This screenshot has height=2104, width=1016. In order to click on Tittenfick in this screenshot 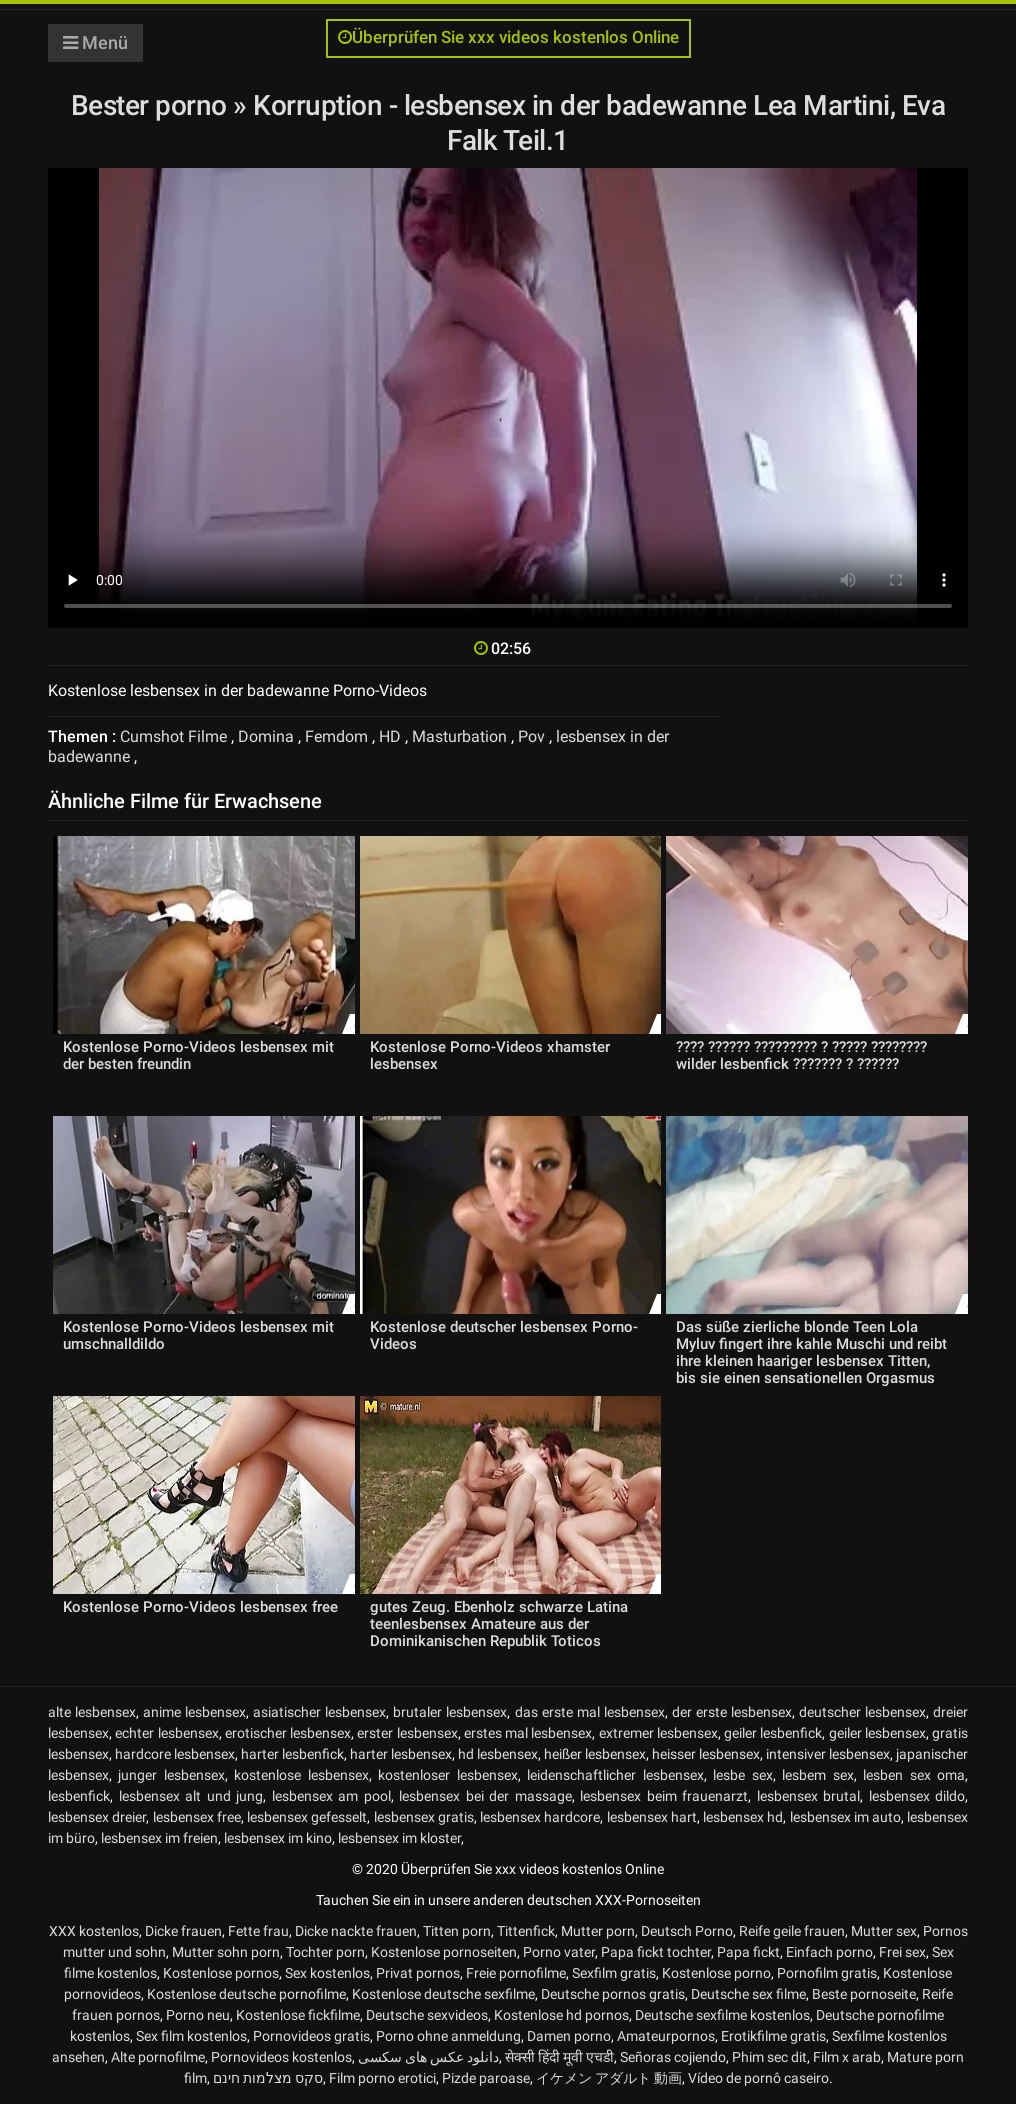, I will do `click(526, 1931)`.